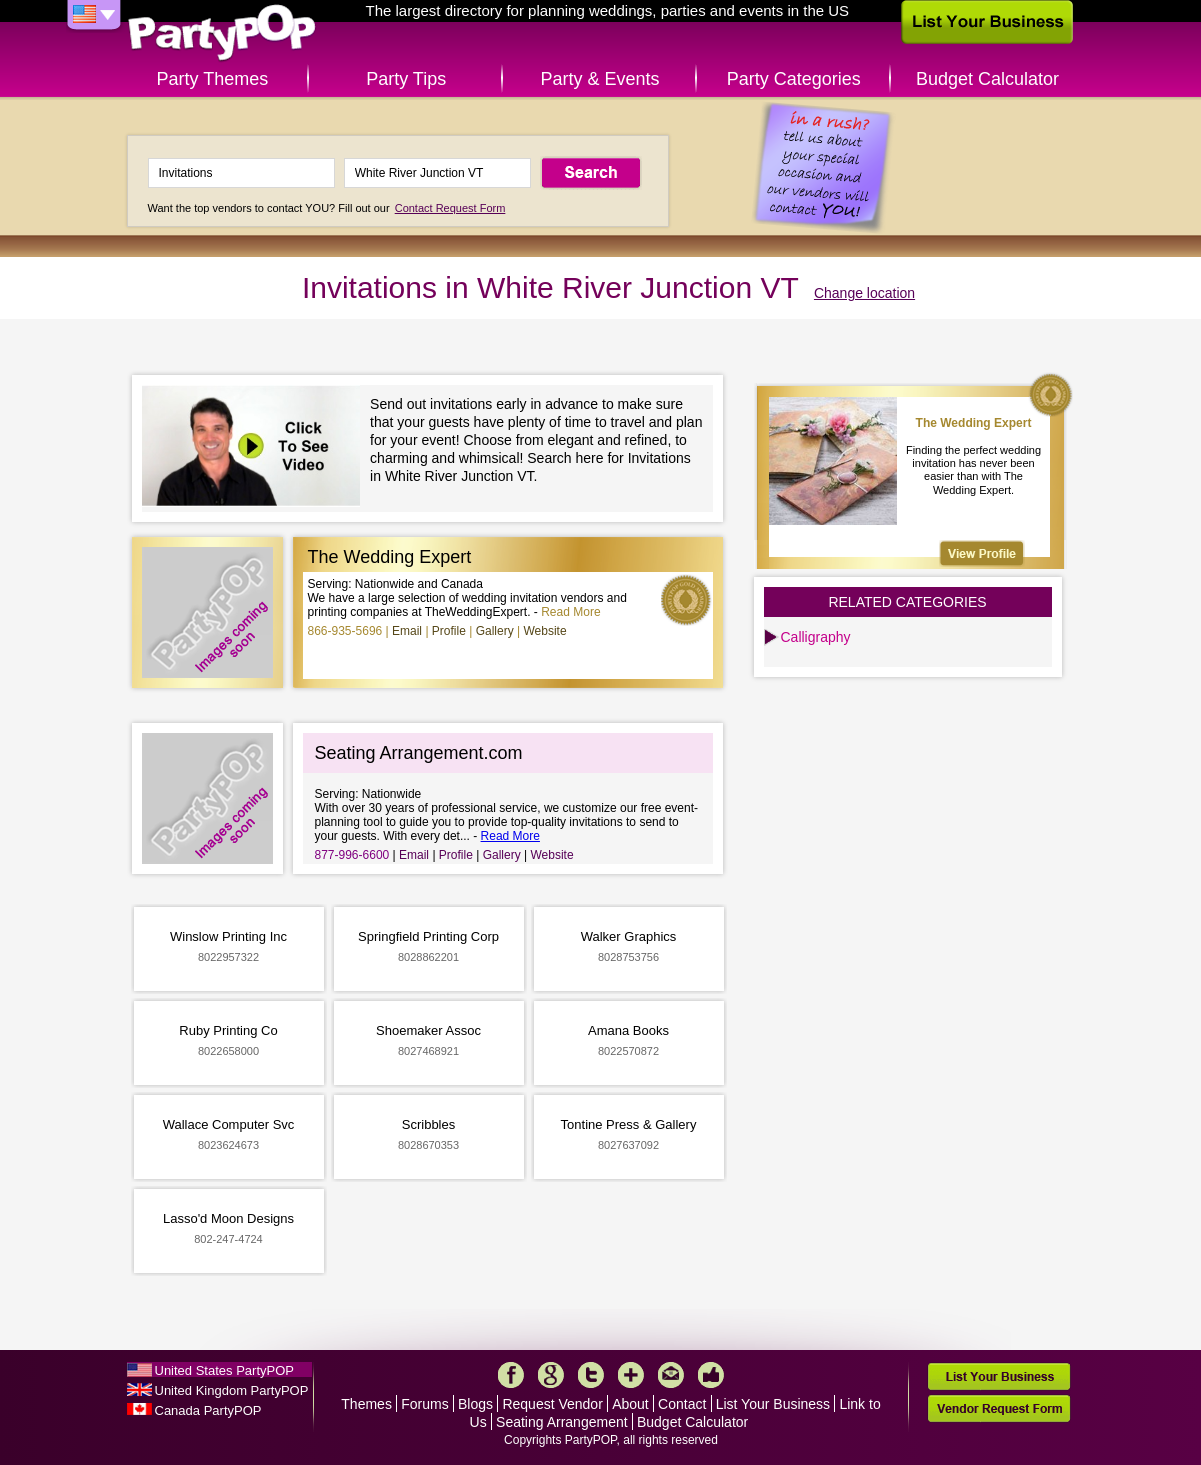 This screenshot has width=1201, height=1465. I want to click on More, so click(631, 1375).